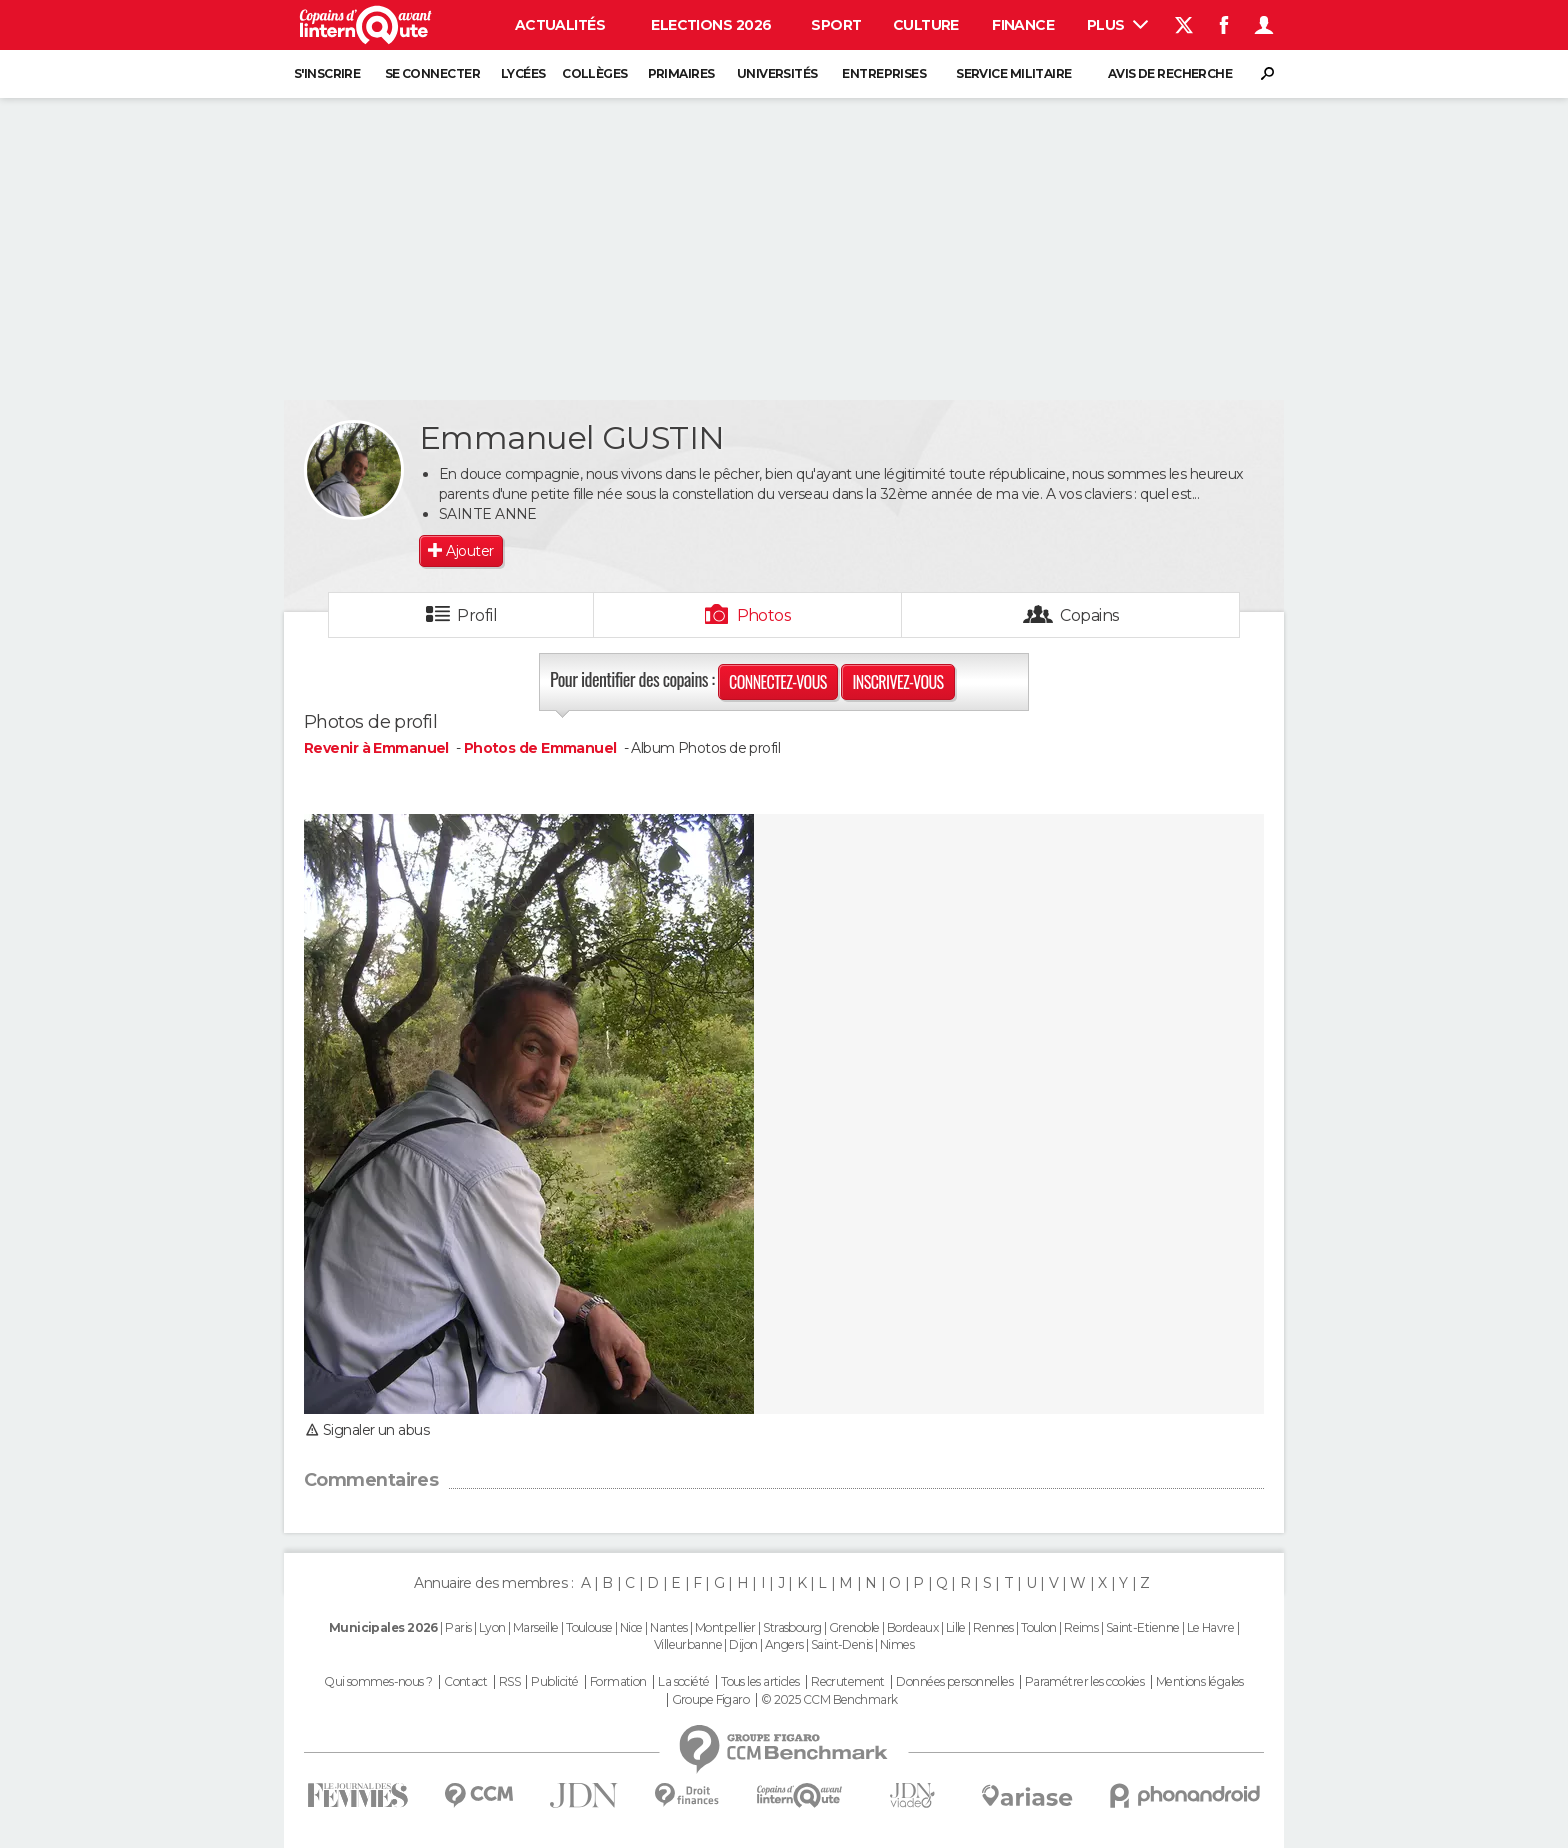 The image size is (1568, 1848). What do you see at coordinates (792, 1627) in the screenshot?
I see `Strasbourg` at bounding box center [792, 1627].